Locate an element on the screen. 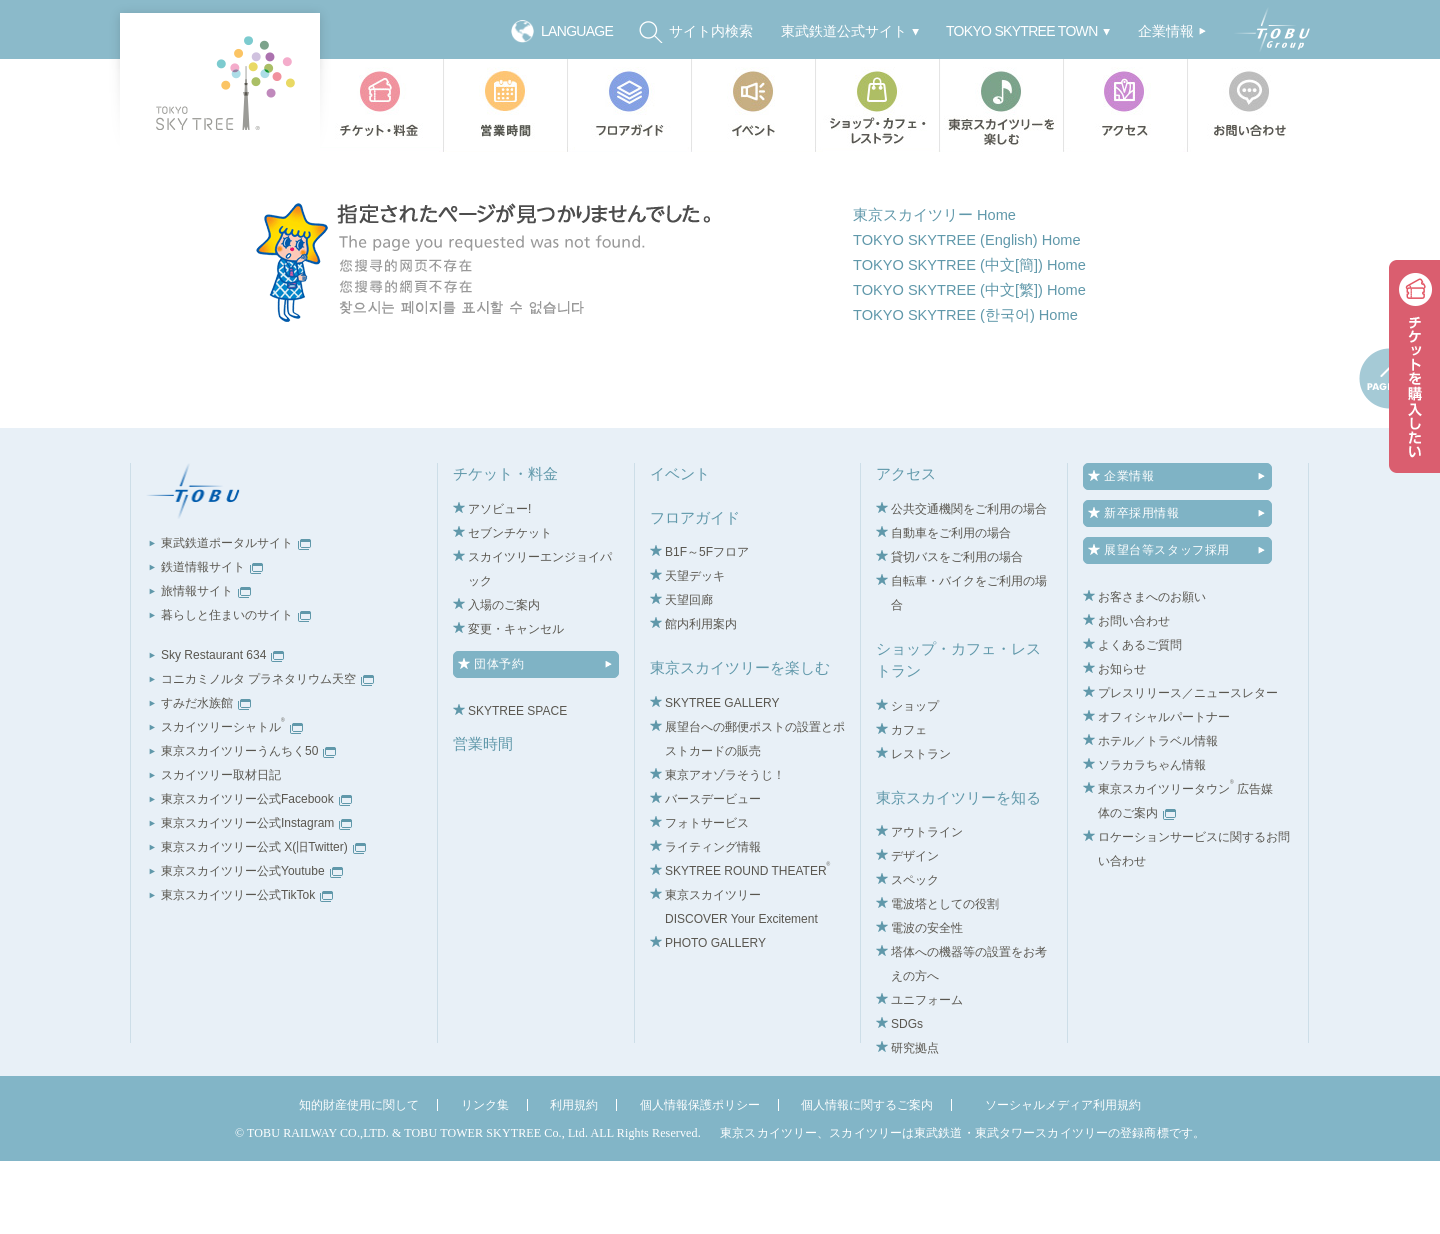 This screenshot has width=1440, height=1234. 団体予約 is located at coordinates (499, 737).